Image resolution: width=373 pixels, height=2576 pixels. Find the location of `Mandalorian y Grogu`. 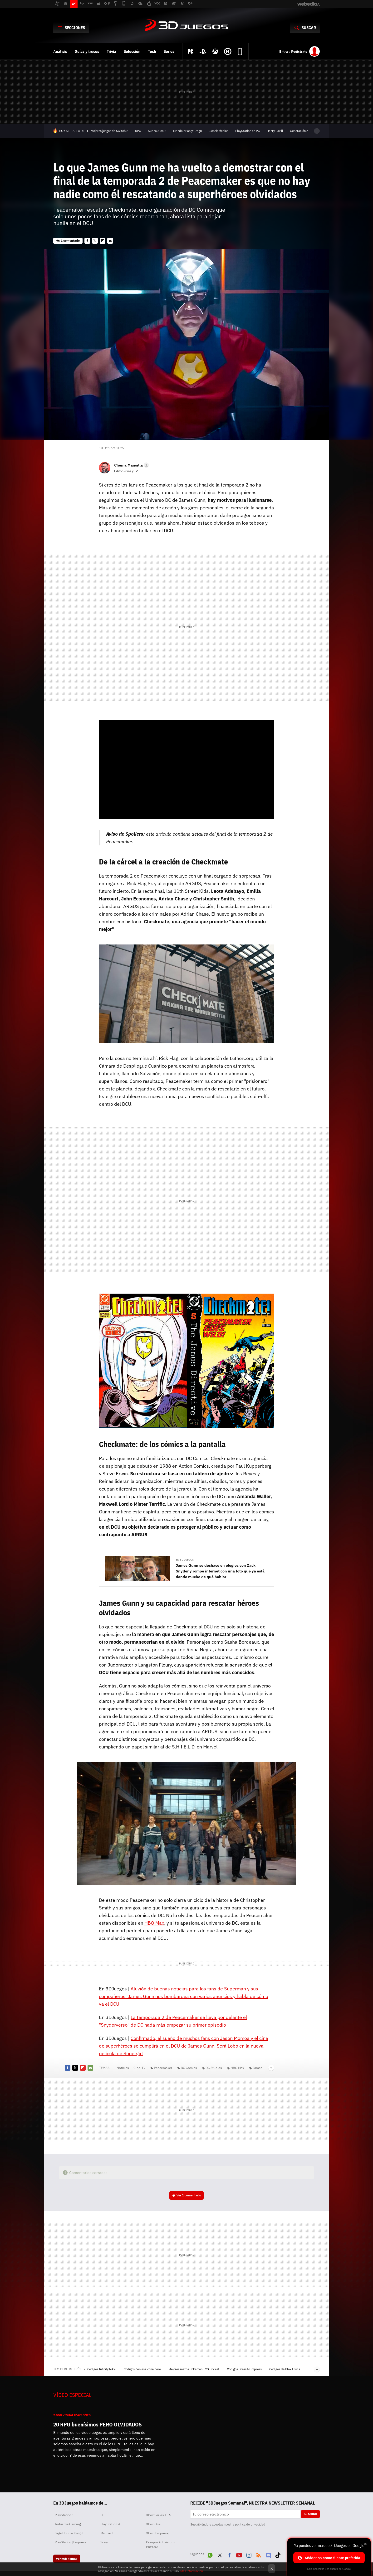

Mandalorian y Grogu is located at coordinates (187, 131).